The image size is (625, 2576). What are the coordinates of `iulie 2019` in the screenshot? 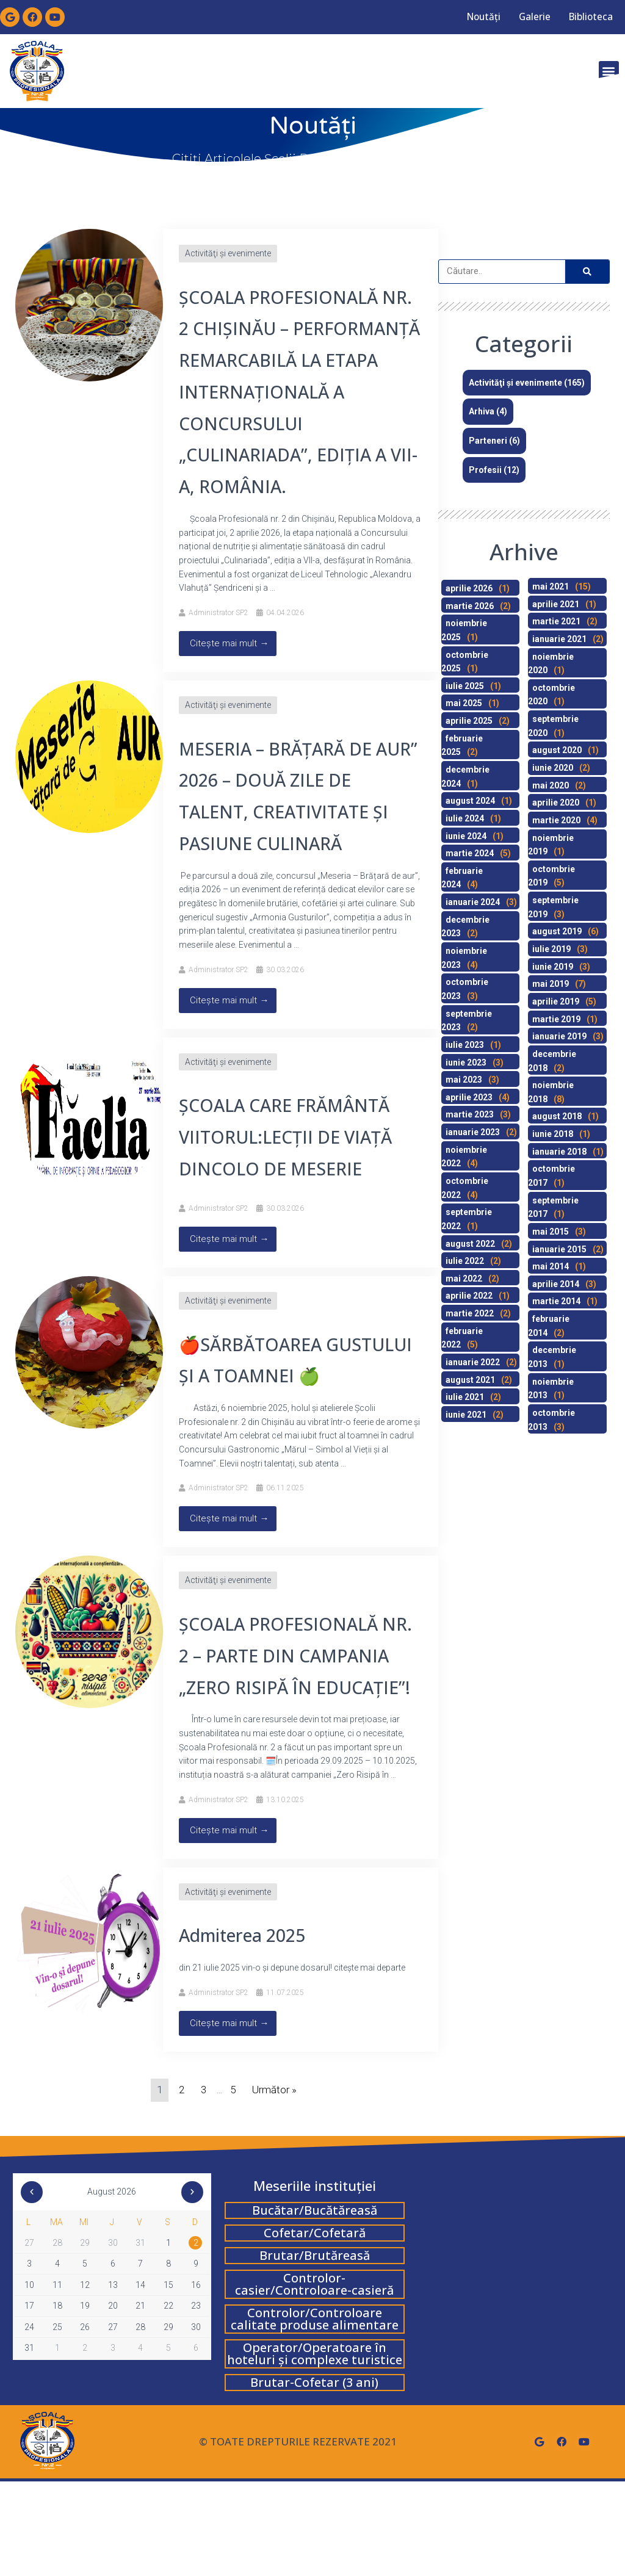 It's located at (551, 949).